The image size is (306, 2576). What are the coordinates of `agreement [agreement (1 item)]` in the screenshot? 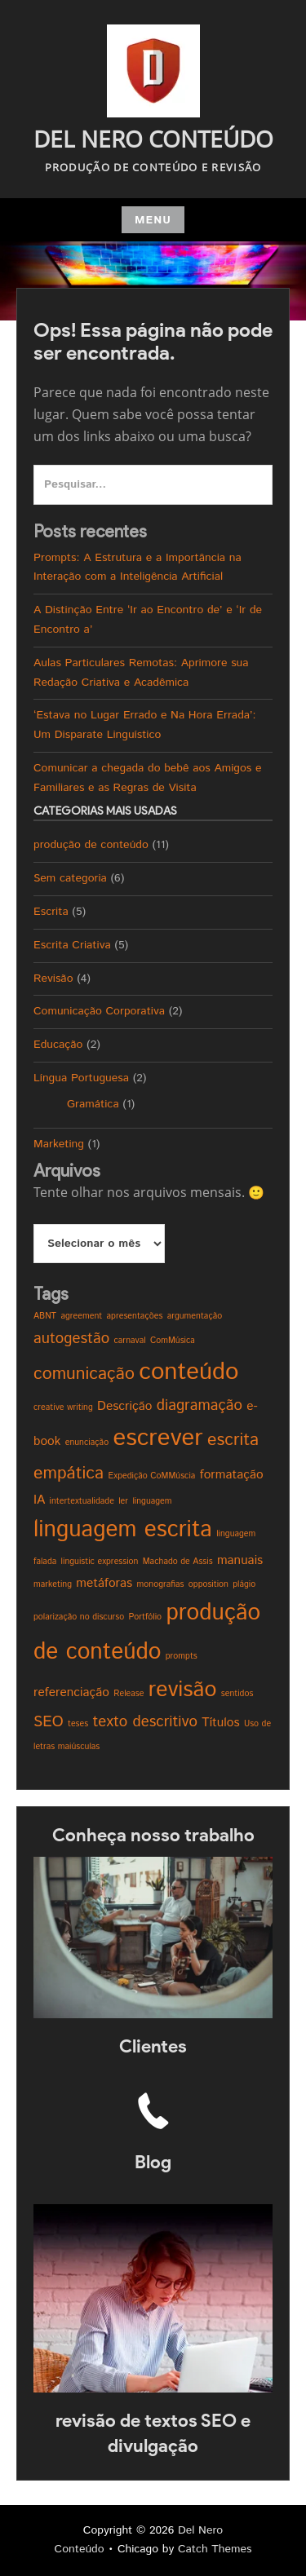 It's located at (81, 1316).